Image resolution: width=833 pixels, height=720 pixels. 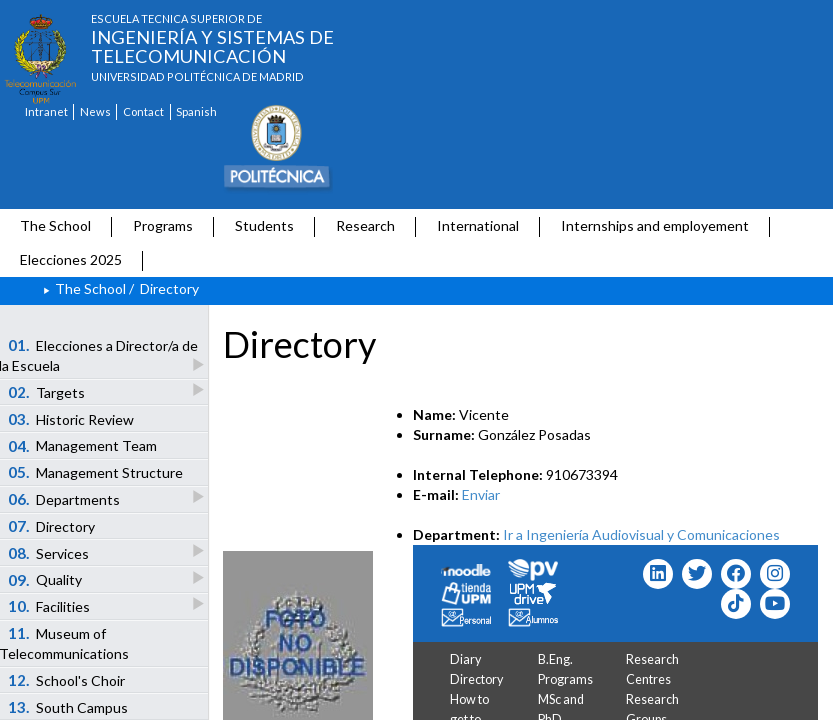 What do you see at coordinates (46, 111) in the screenshot?
I see `Intranet` at bounding box center [46, 111].